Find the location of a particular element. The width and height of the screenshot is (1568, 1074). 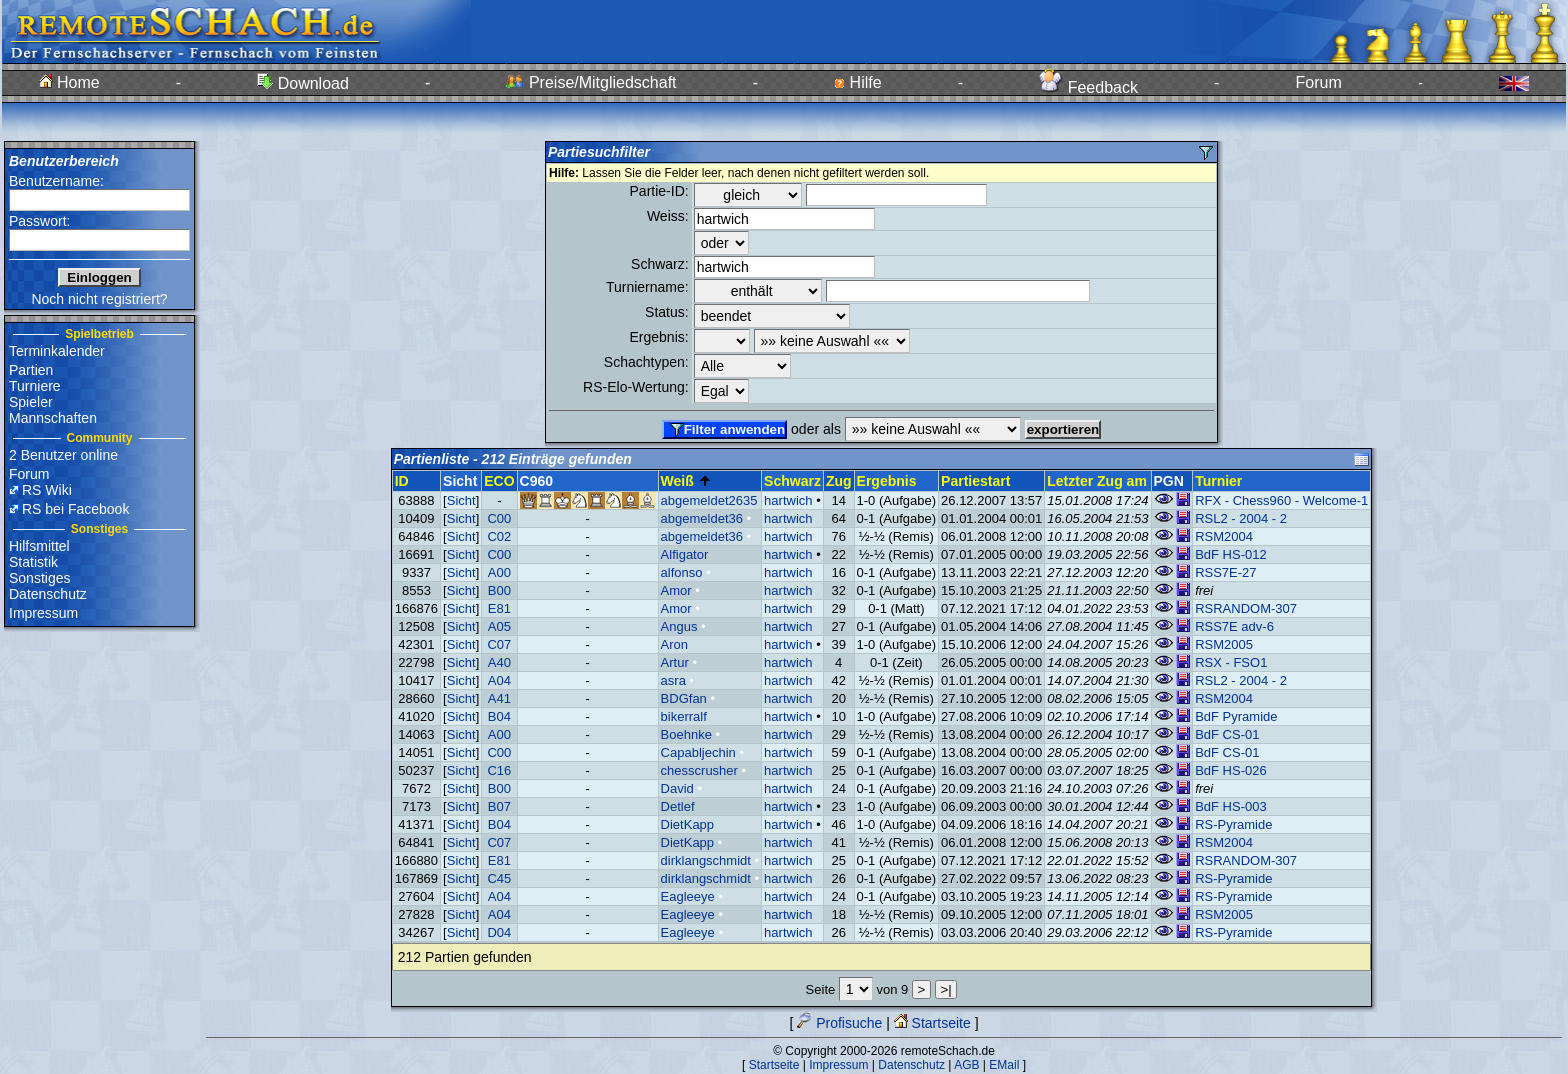

abgemeldet2635 is located at coordinates (709, 500).